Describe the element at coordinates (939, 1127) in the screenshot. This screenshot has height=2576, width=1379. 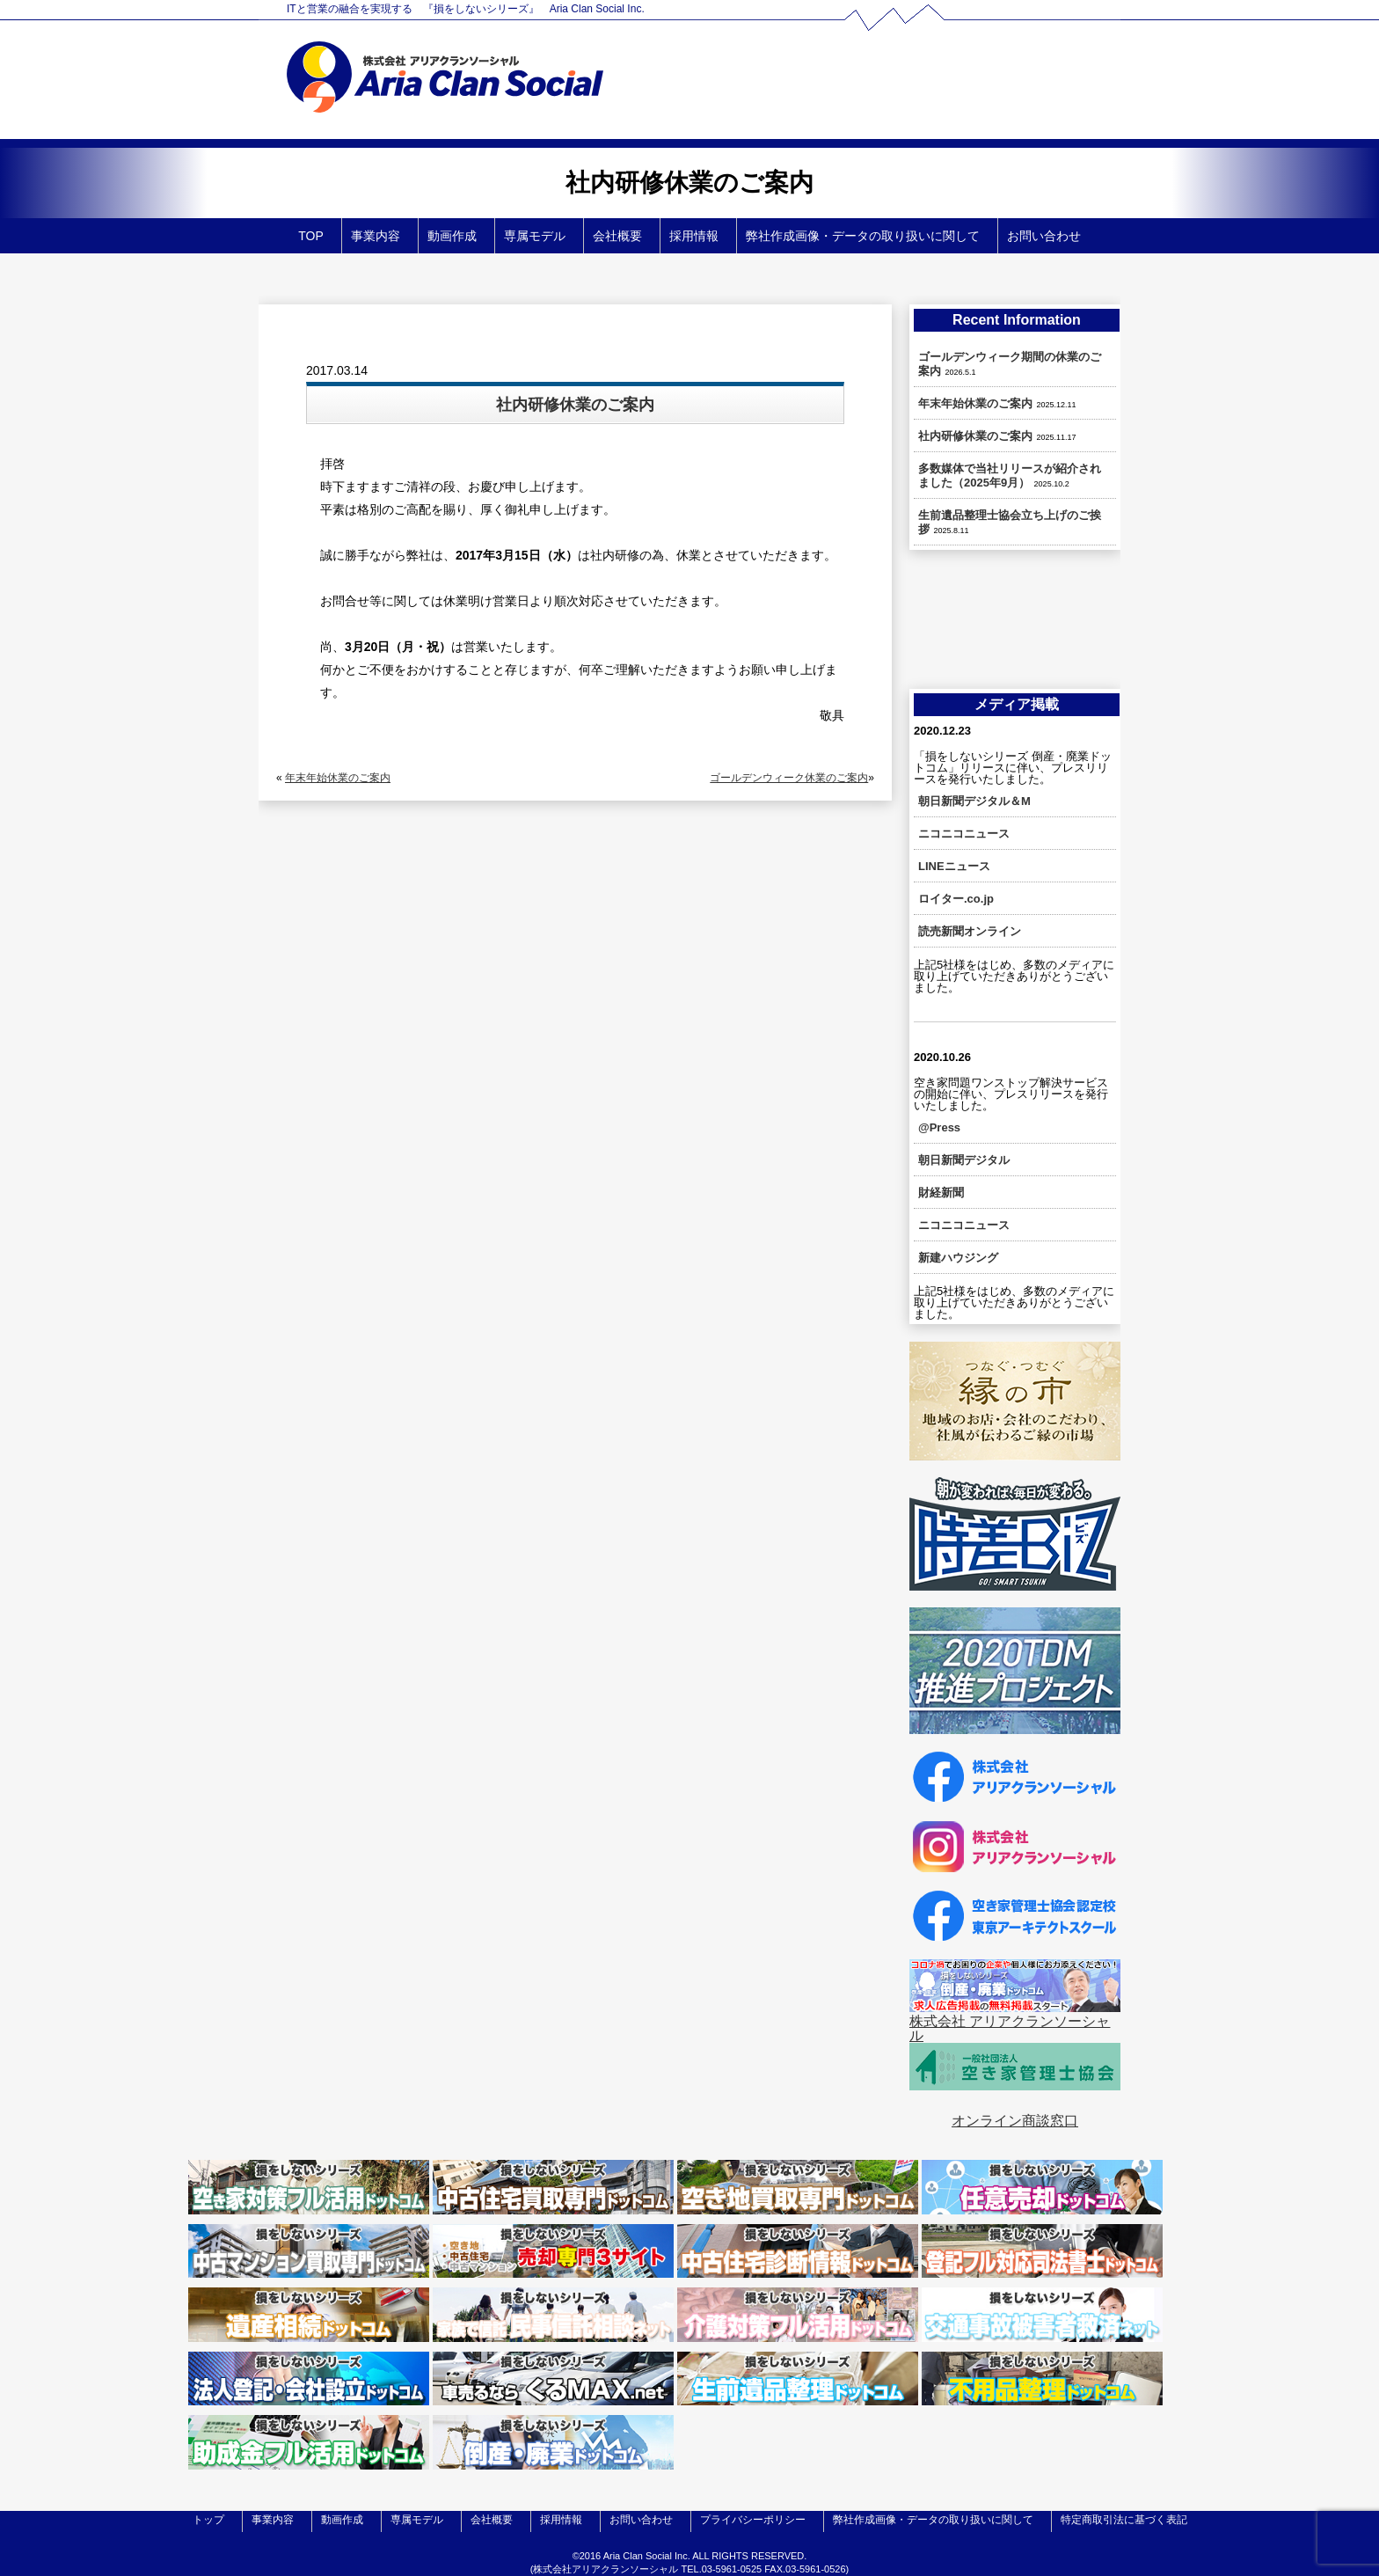
I see `@Press` at that location.